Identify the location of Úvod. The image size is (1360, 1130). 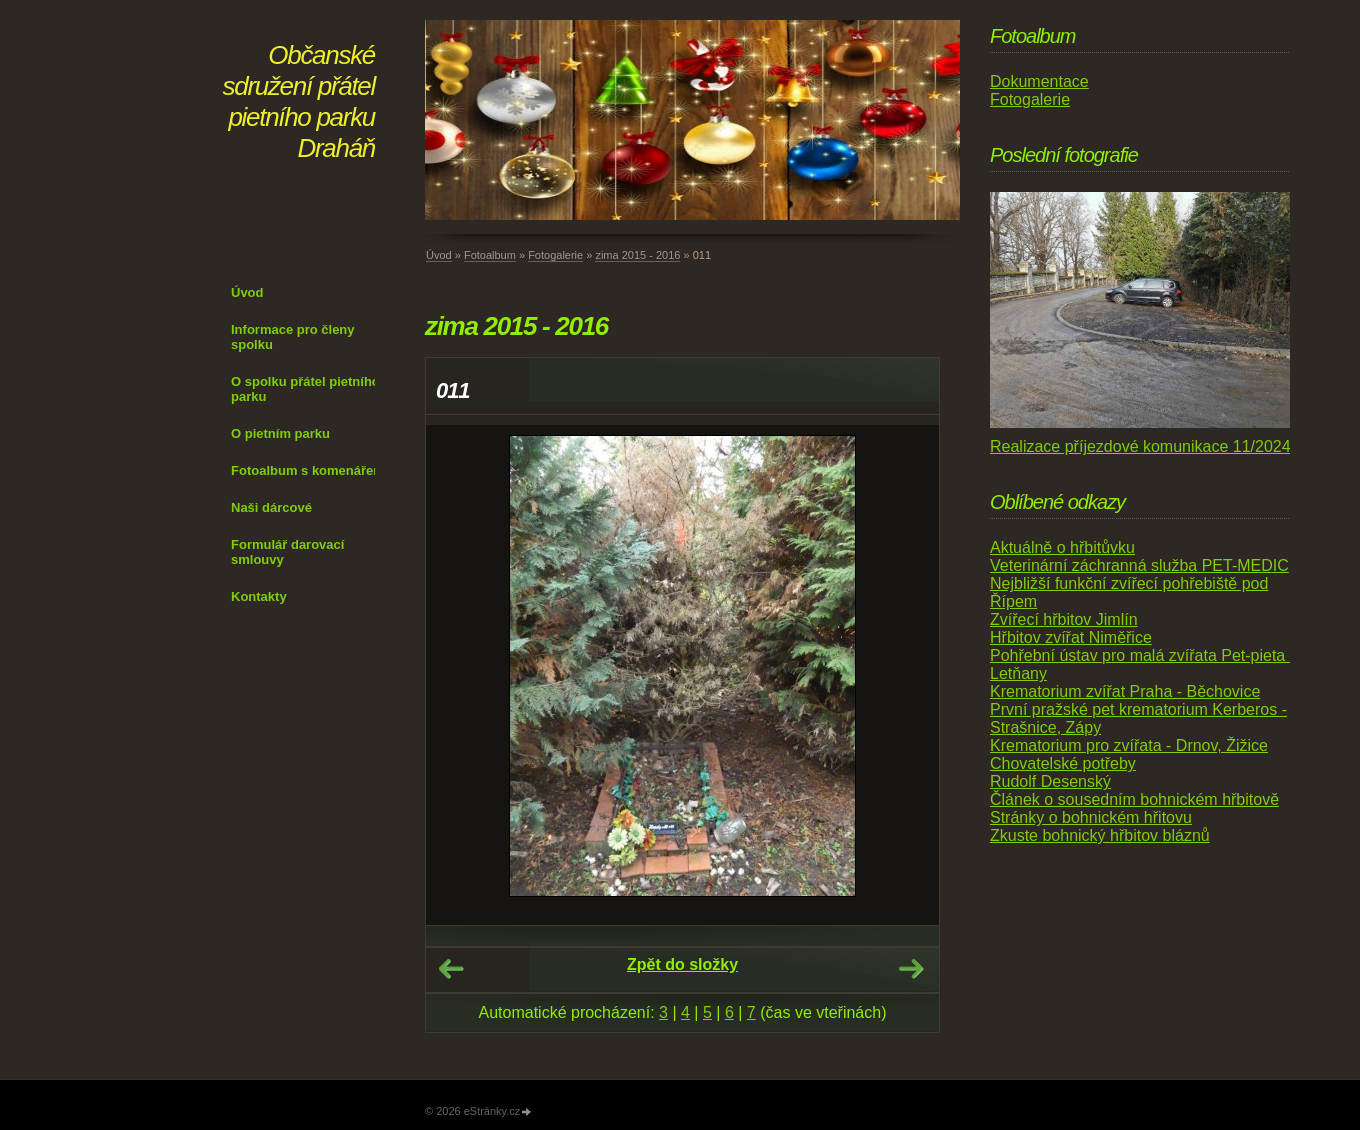
(247, 292).